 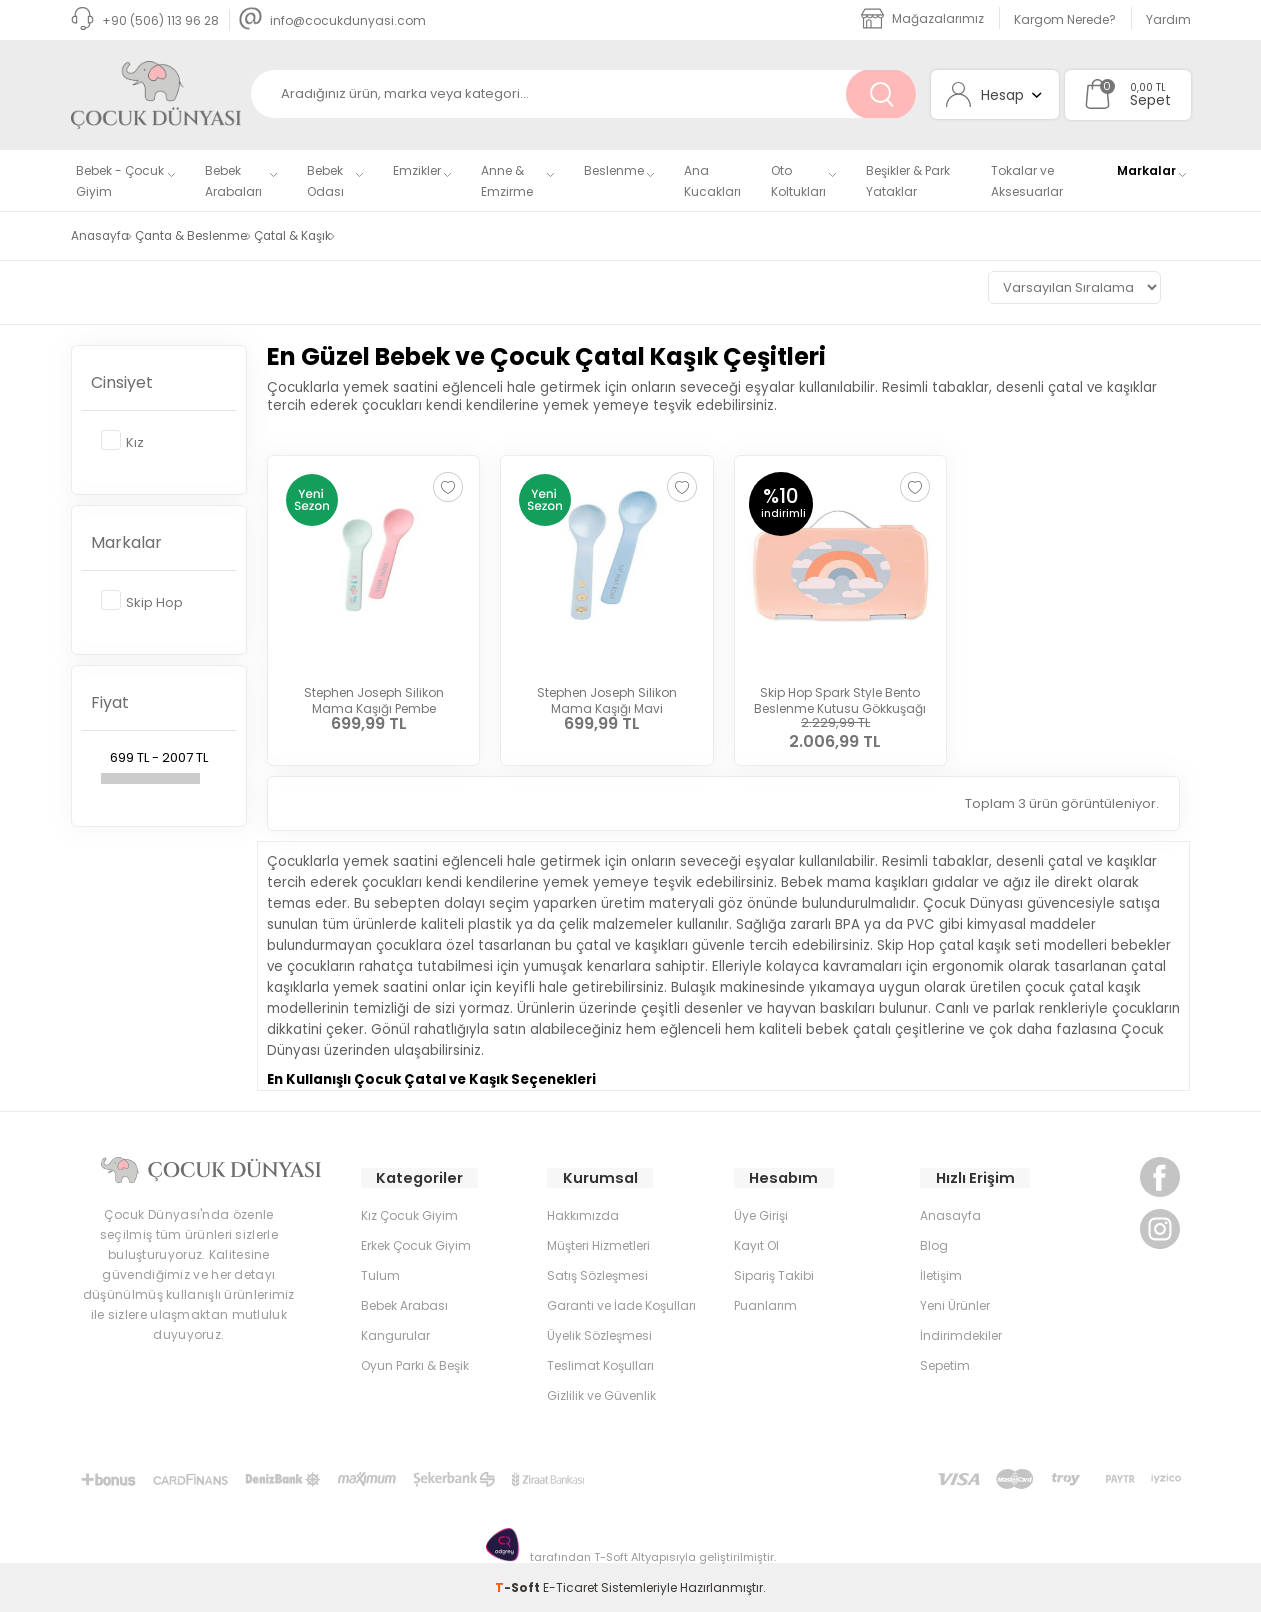 What do you see at coordinates (142, 596) in the screenshot?
I see `Skip Hop` at bounding box center [142, 596].